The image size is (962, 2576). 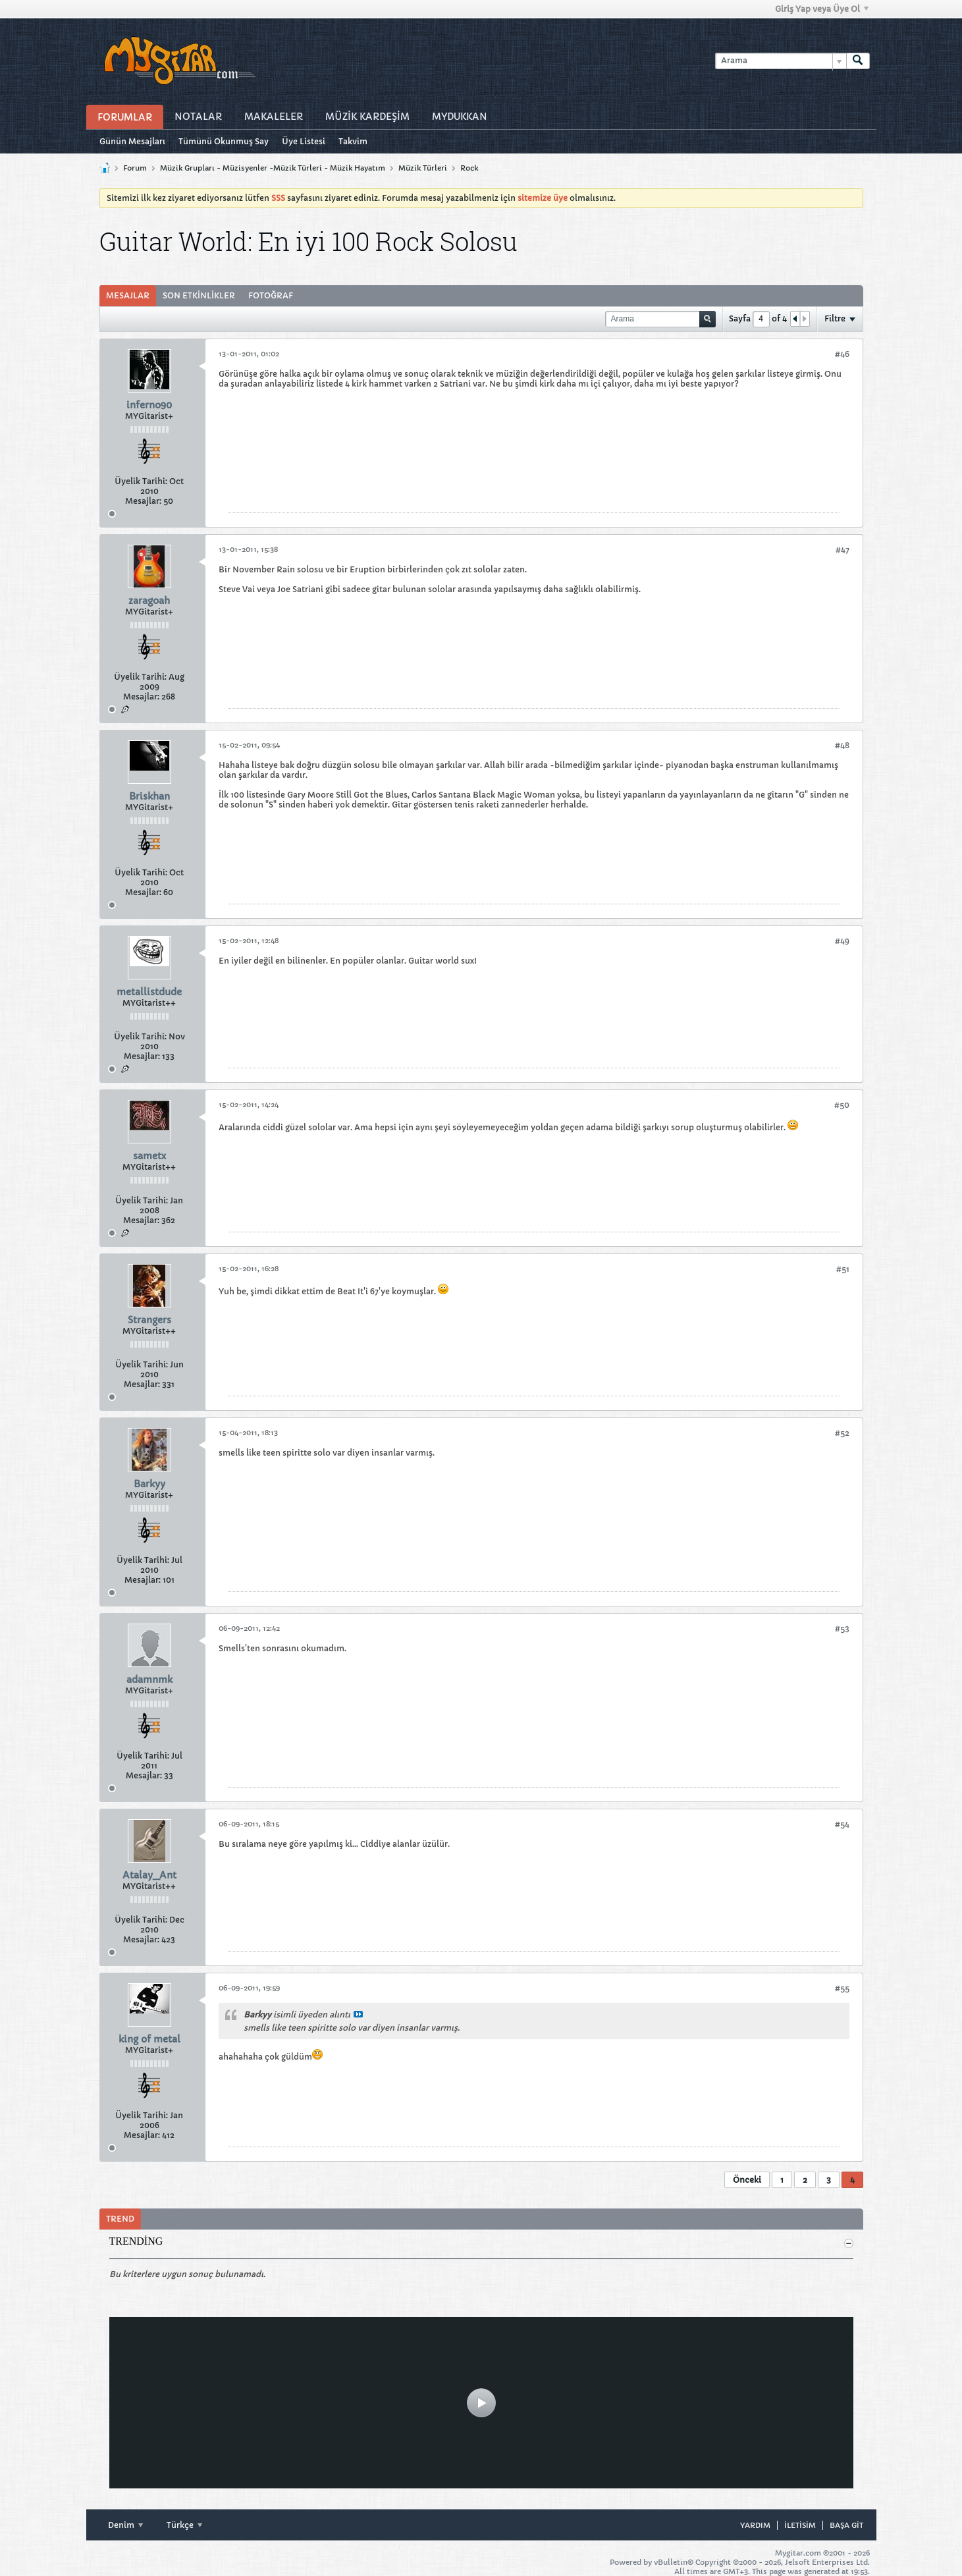 I want to click on Başa git, so click(x=846, y=2525).